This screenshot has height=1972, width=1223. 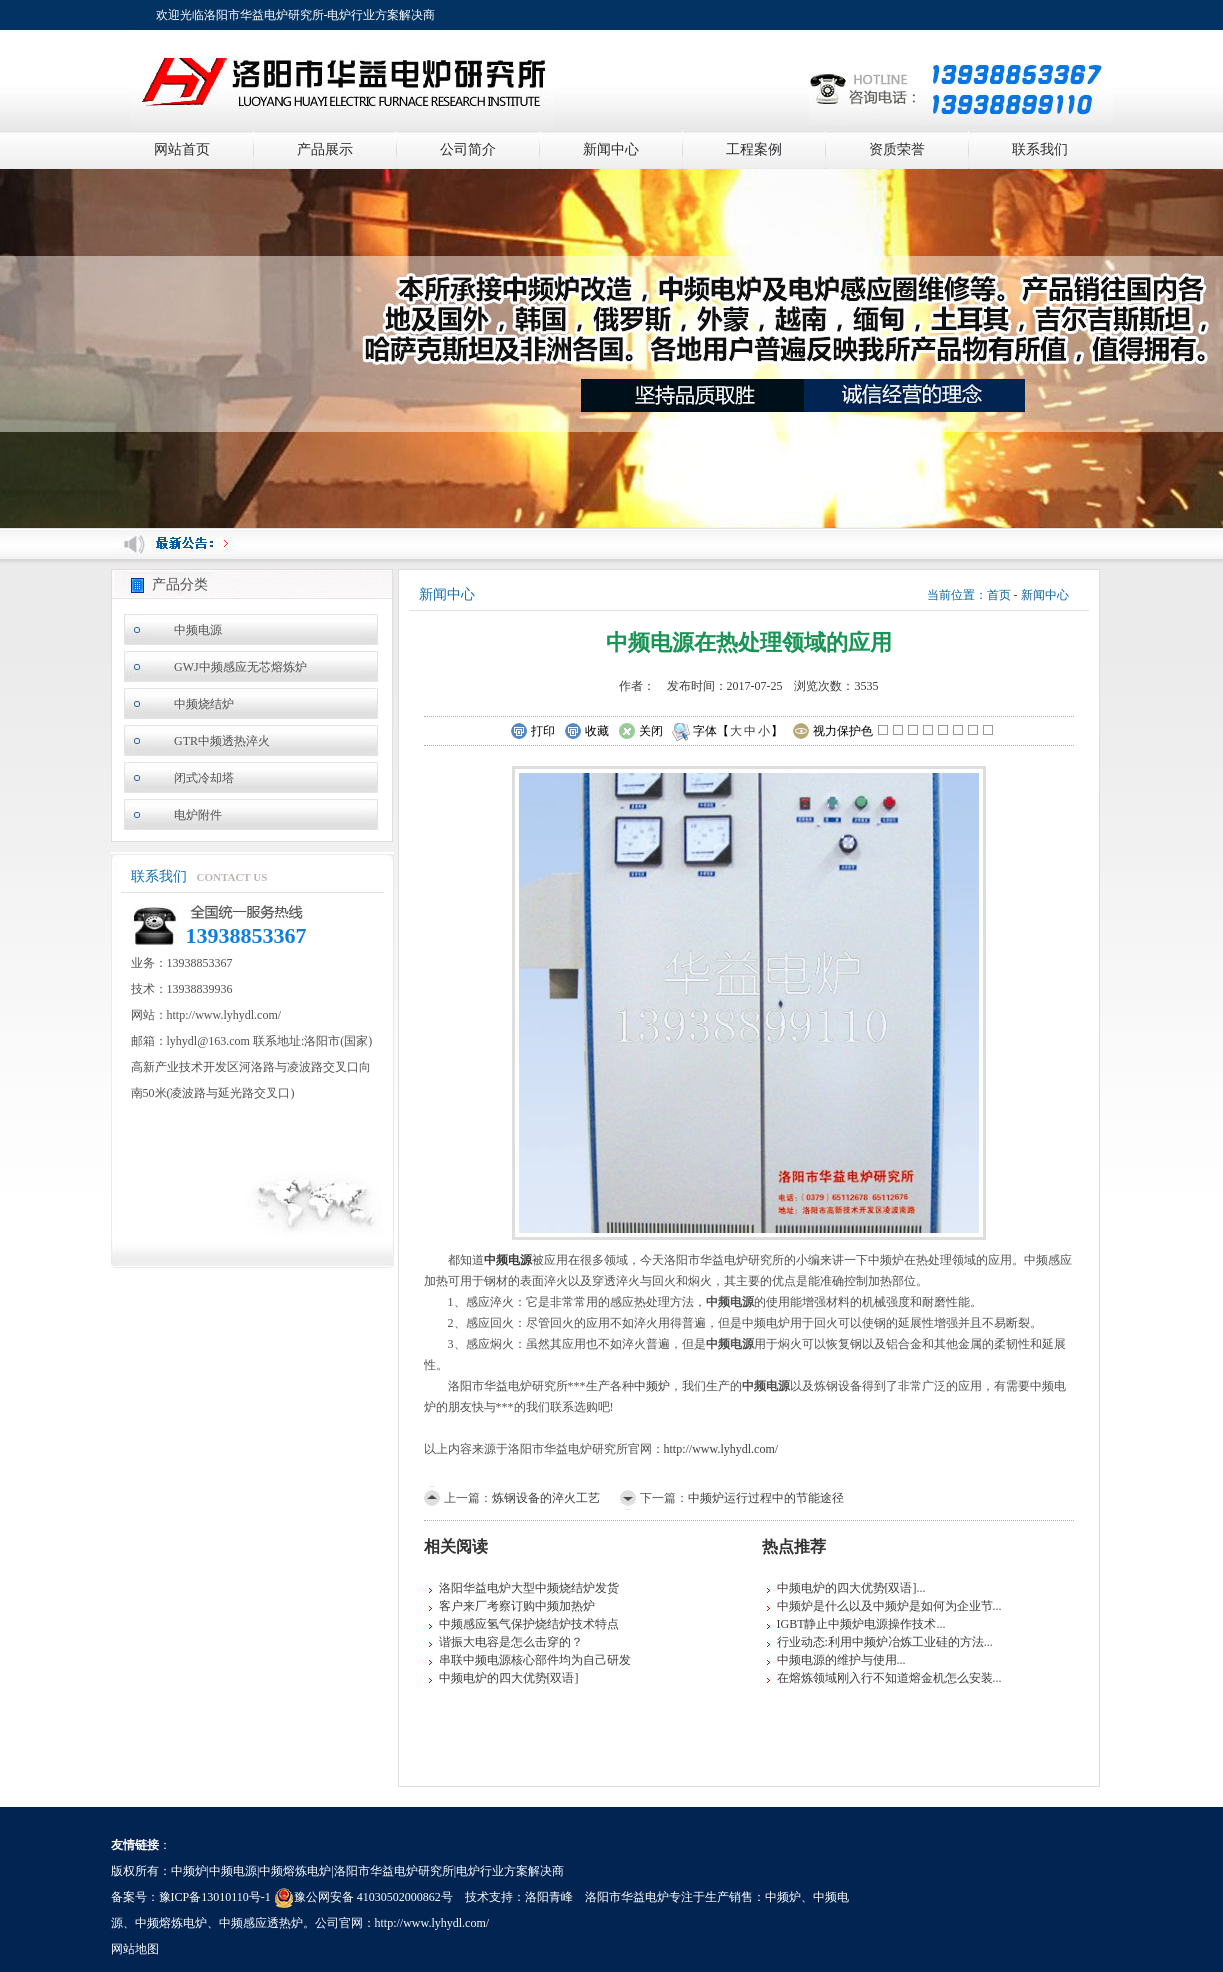 What do you see at coordinates (837, 1660) in the screenshot?
I see `中频电源的维护与使用` at bounding box center [837, 1660].